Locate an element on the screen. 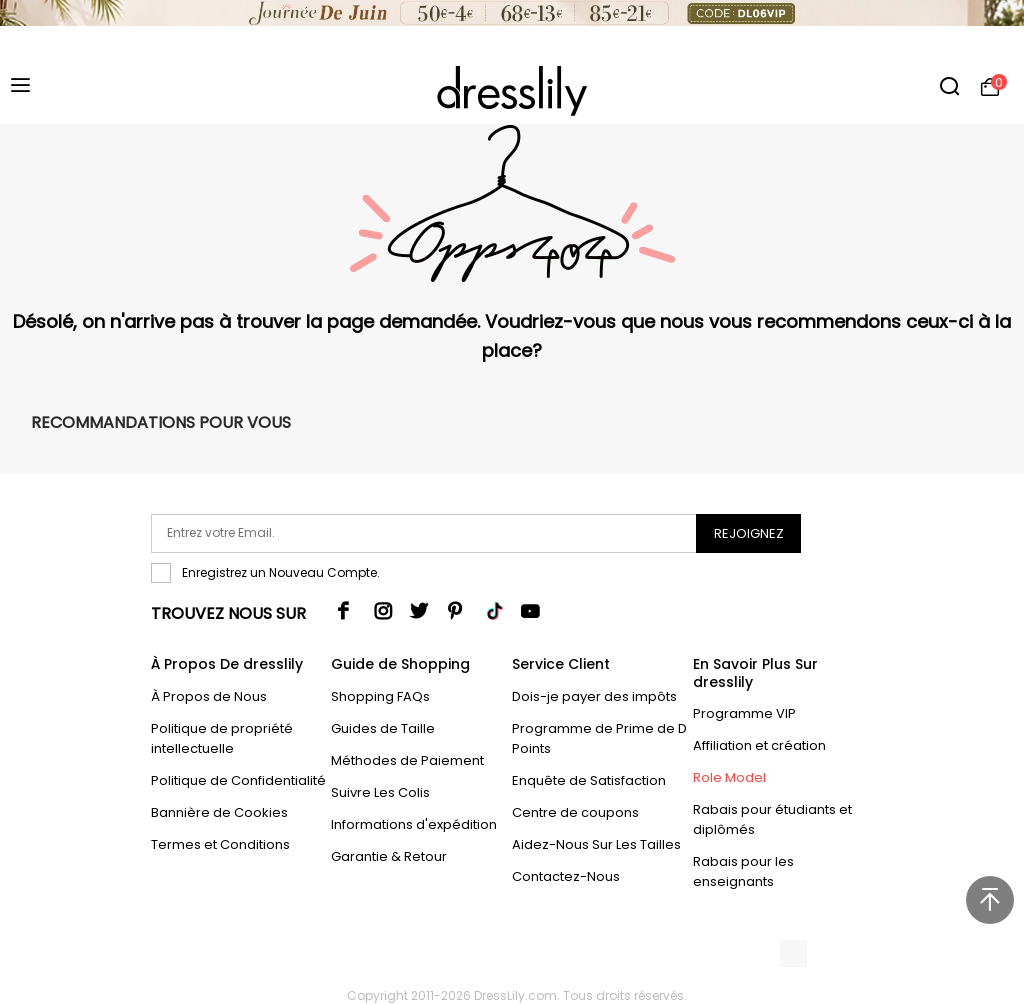 The height and width of the screenshot is (1004, 1024). Aidez-Nous Sur Les Tailles is located at coordinates (596, 844).